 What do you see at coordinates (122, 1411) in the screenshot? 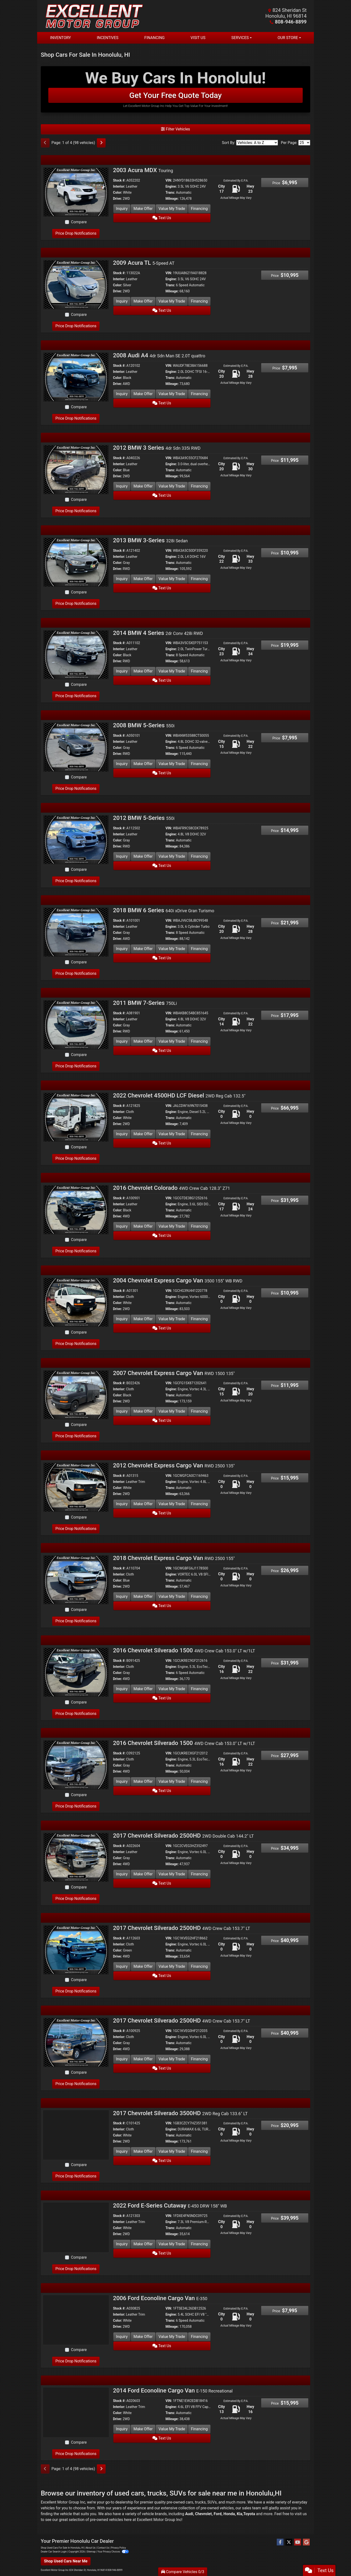
I see `Inquiry [2007 Chevrolet Express Cargo Van RWD 1500 135"]` at bounding box center [122, 1411].